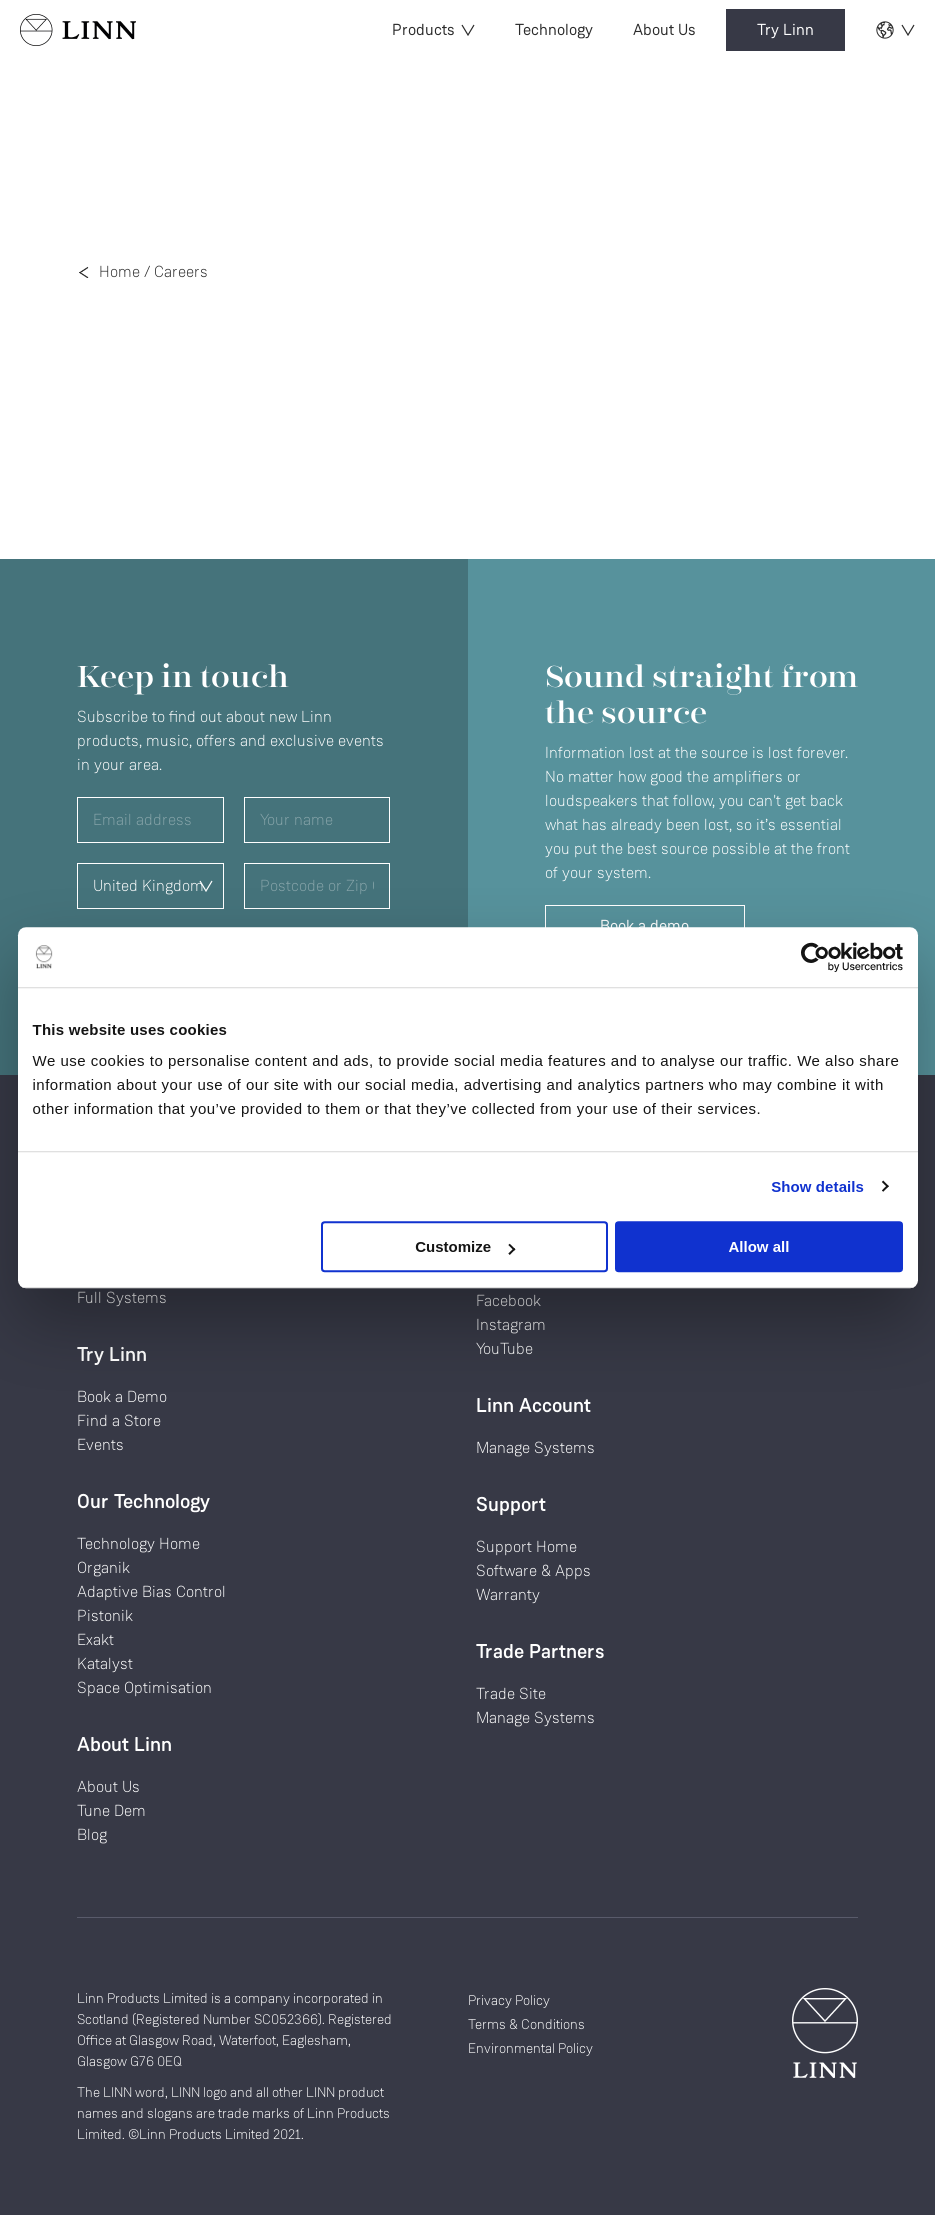  Describe the element at coordinates (119, 271) in the screenshot. I see `Home` at that location.